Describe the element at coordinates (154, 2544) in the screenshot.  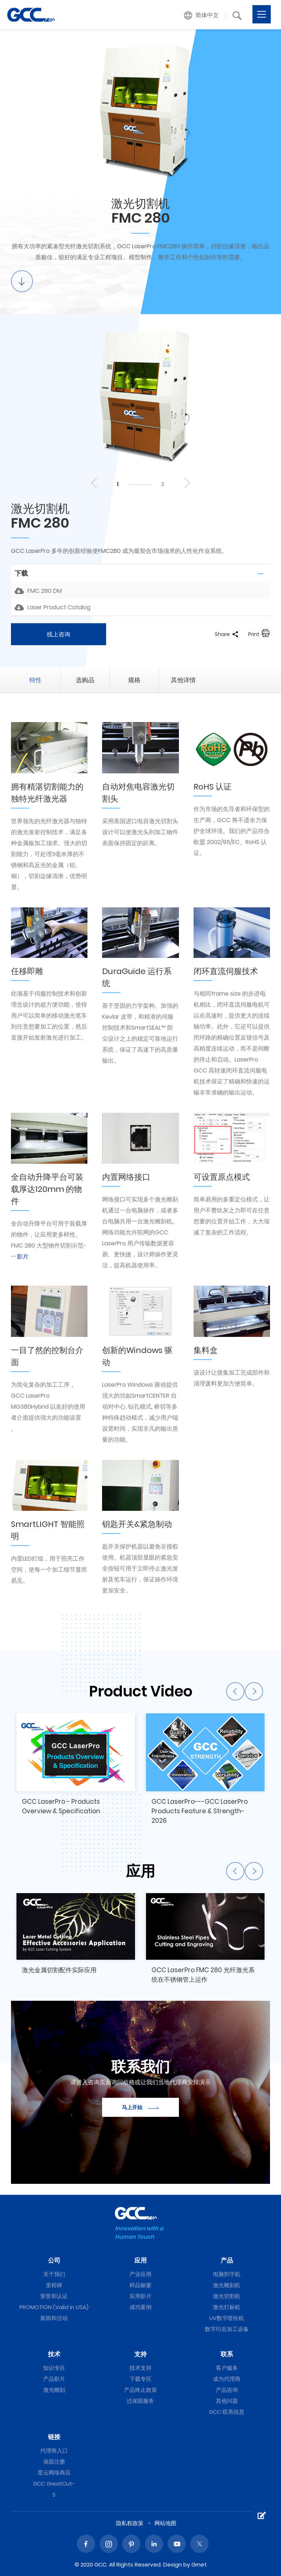
I see `Linked` at that location.